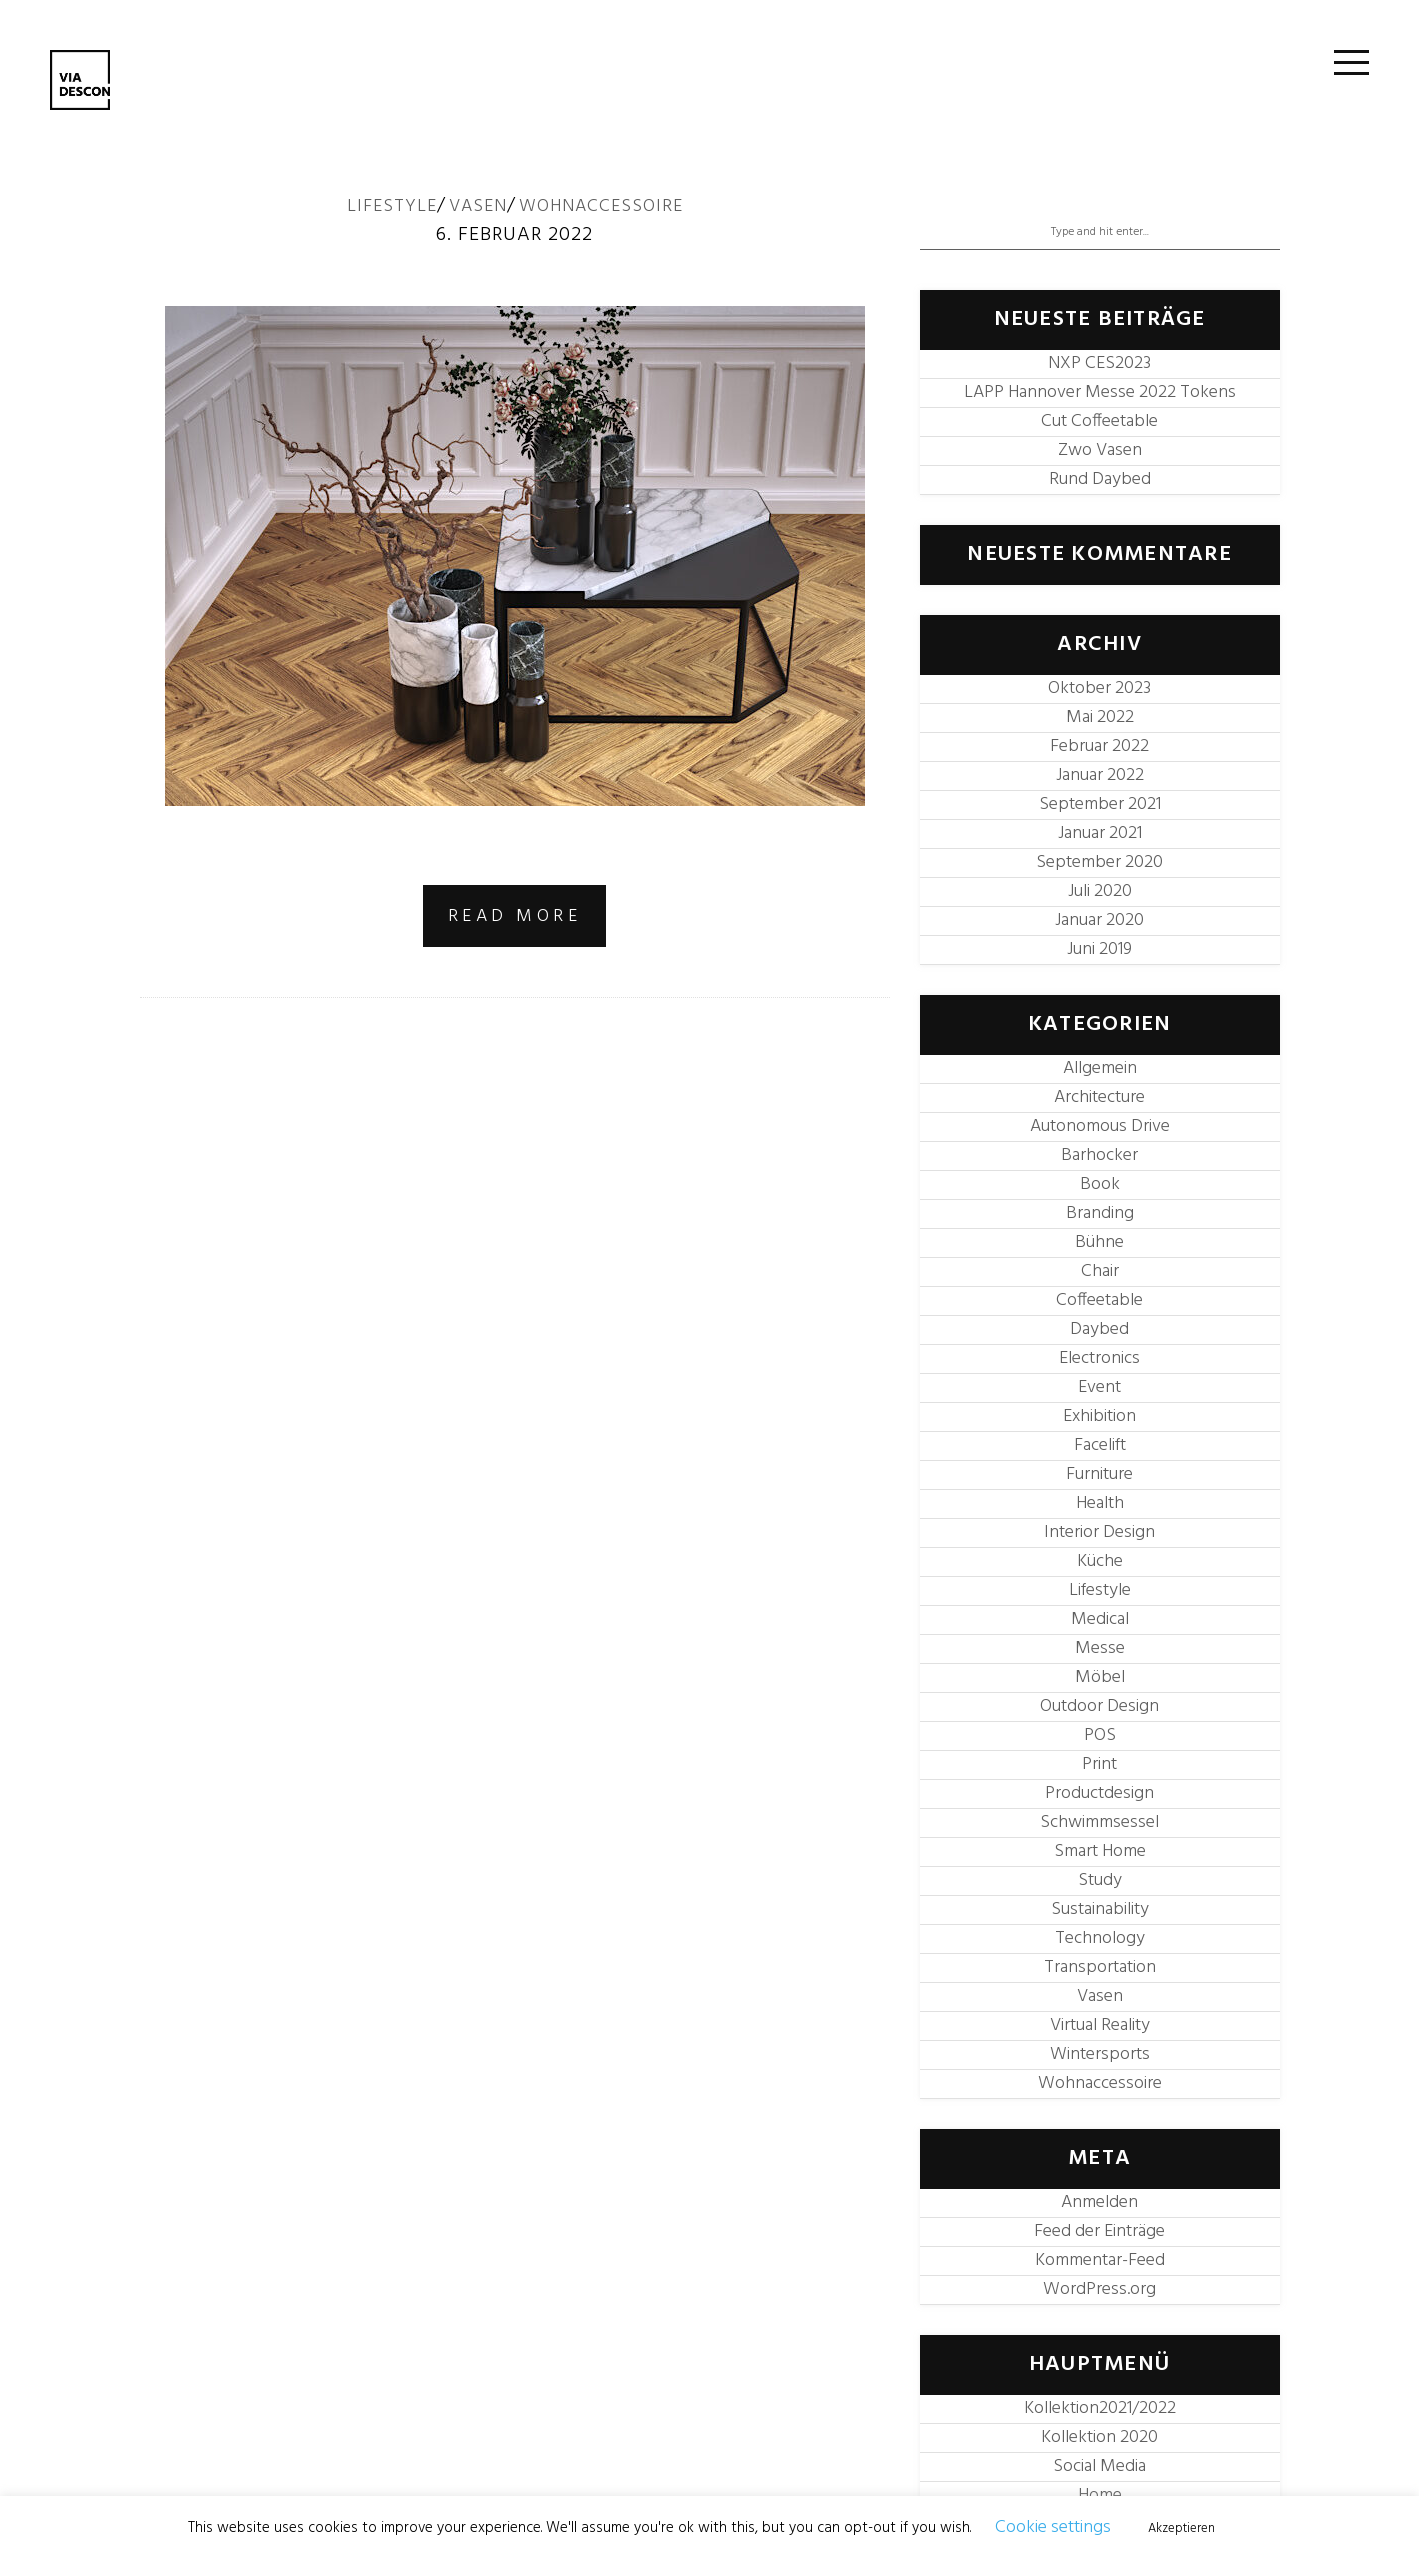 This screenshot has width=1419, height=2561. I want to click on Wohnaccessoire, so click(601, 206).